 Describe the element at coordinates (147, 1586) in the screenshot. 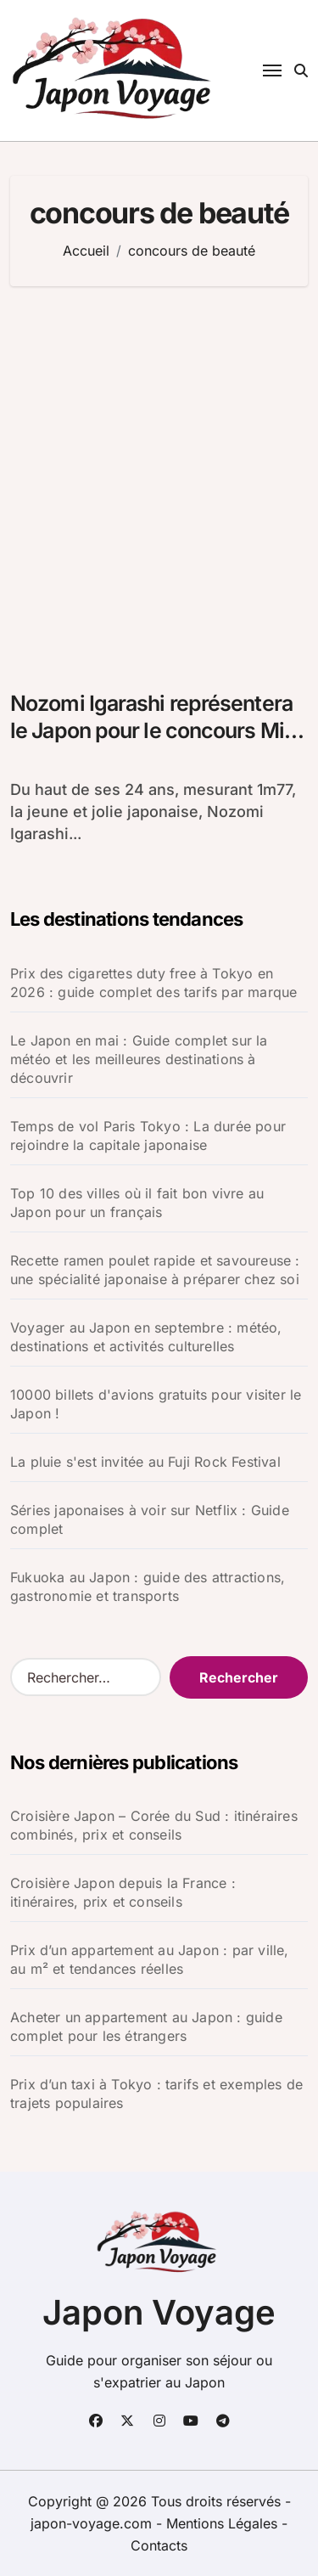

I see `Fukuoka au Japon : guide des attractions, gastronomie et transports` at that location.